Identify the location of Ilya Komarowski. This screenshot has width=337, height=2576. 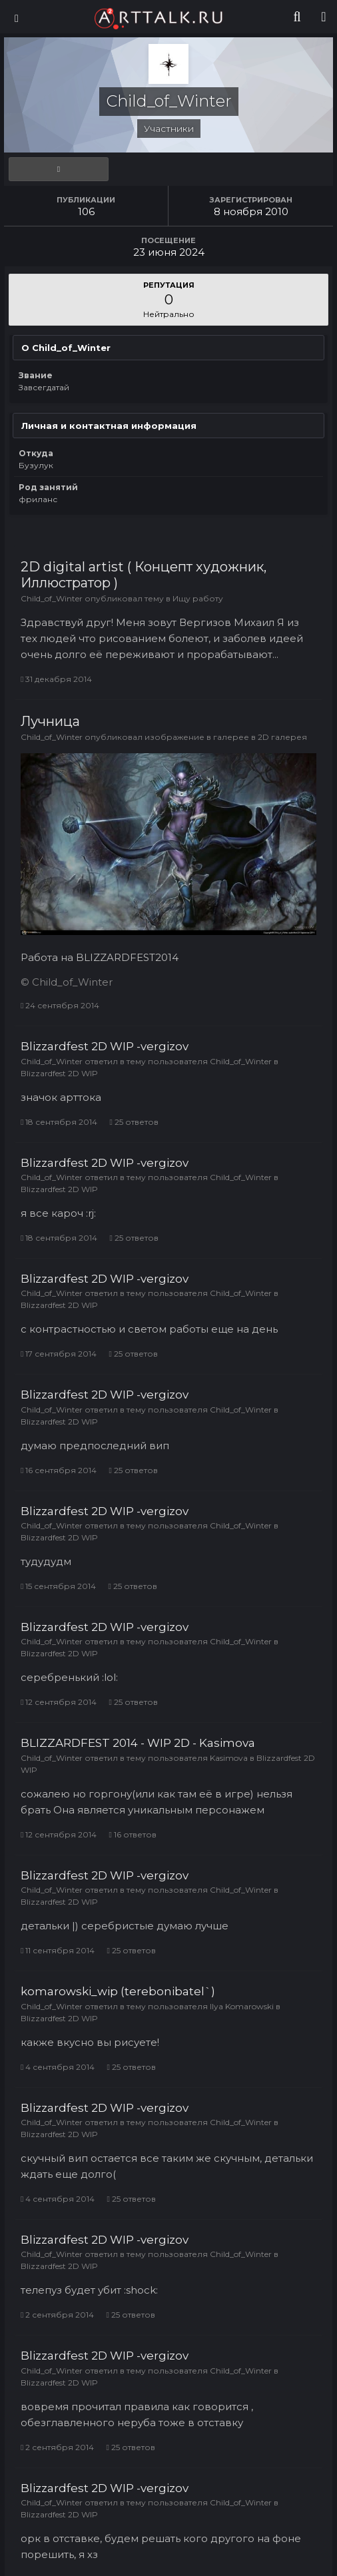
(242, 2006).